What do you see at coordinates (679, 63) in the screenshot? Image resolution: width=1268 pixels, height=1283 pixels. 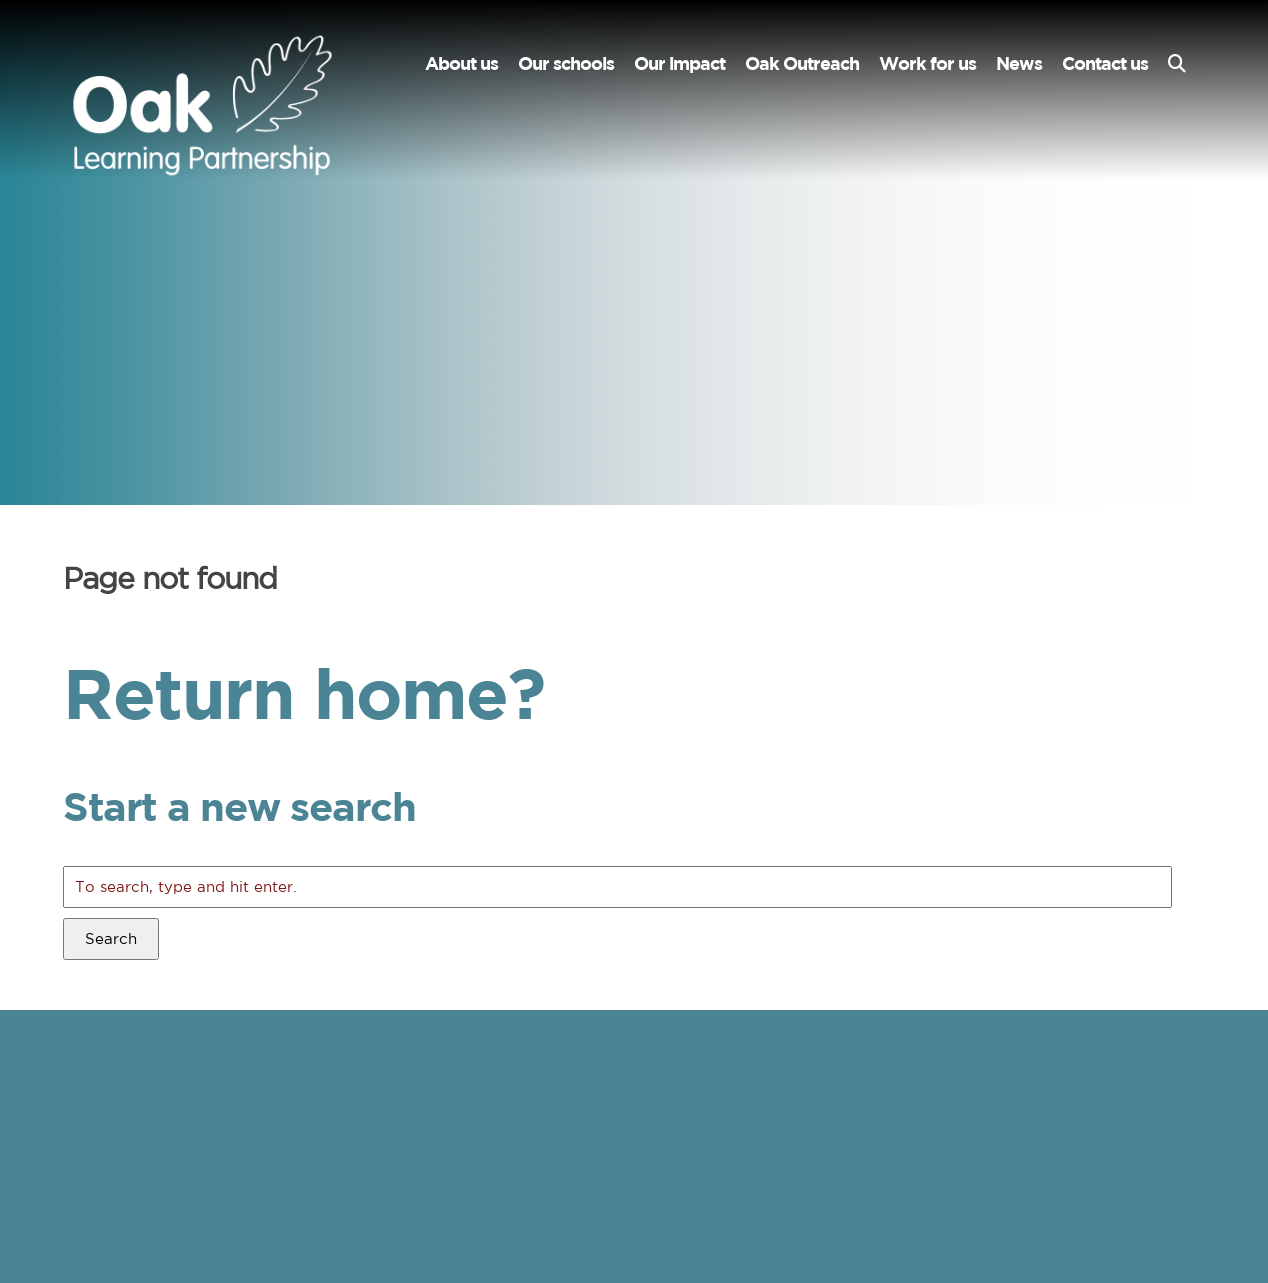 I see `Our impact` at bounding box center [679, 63].